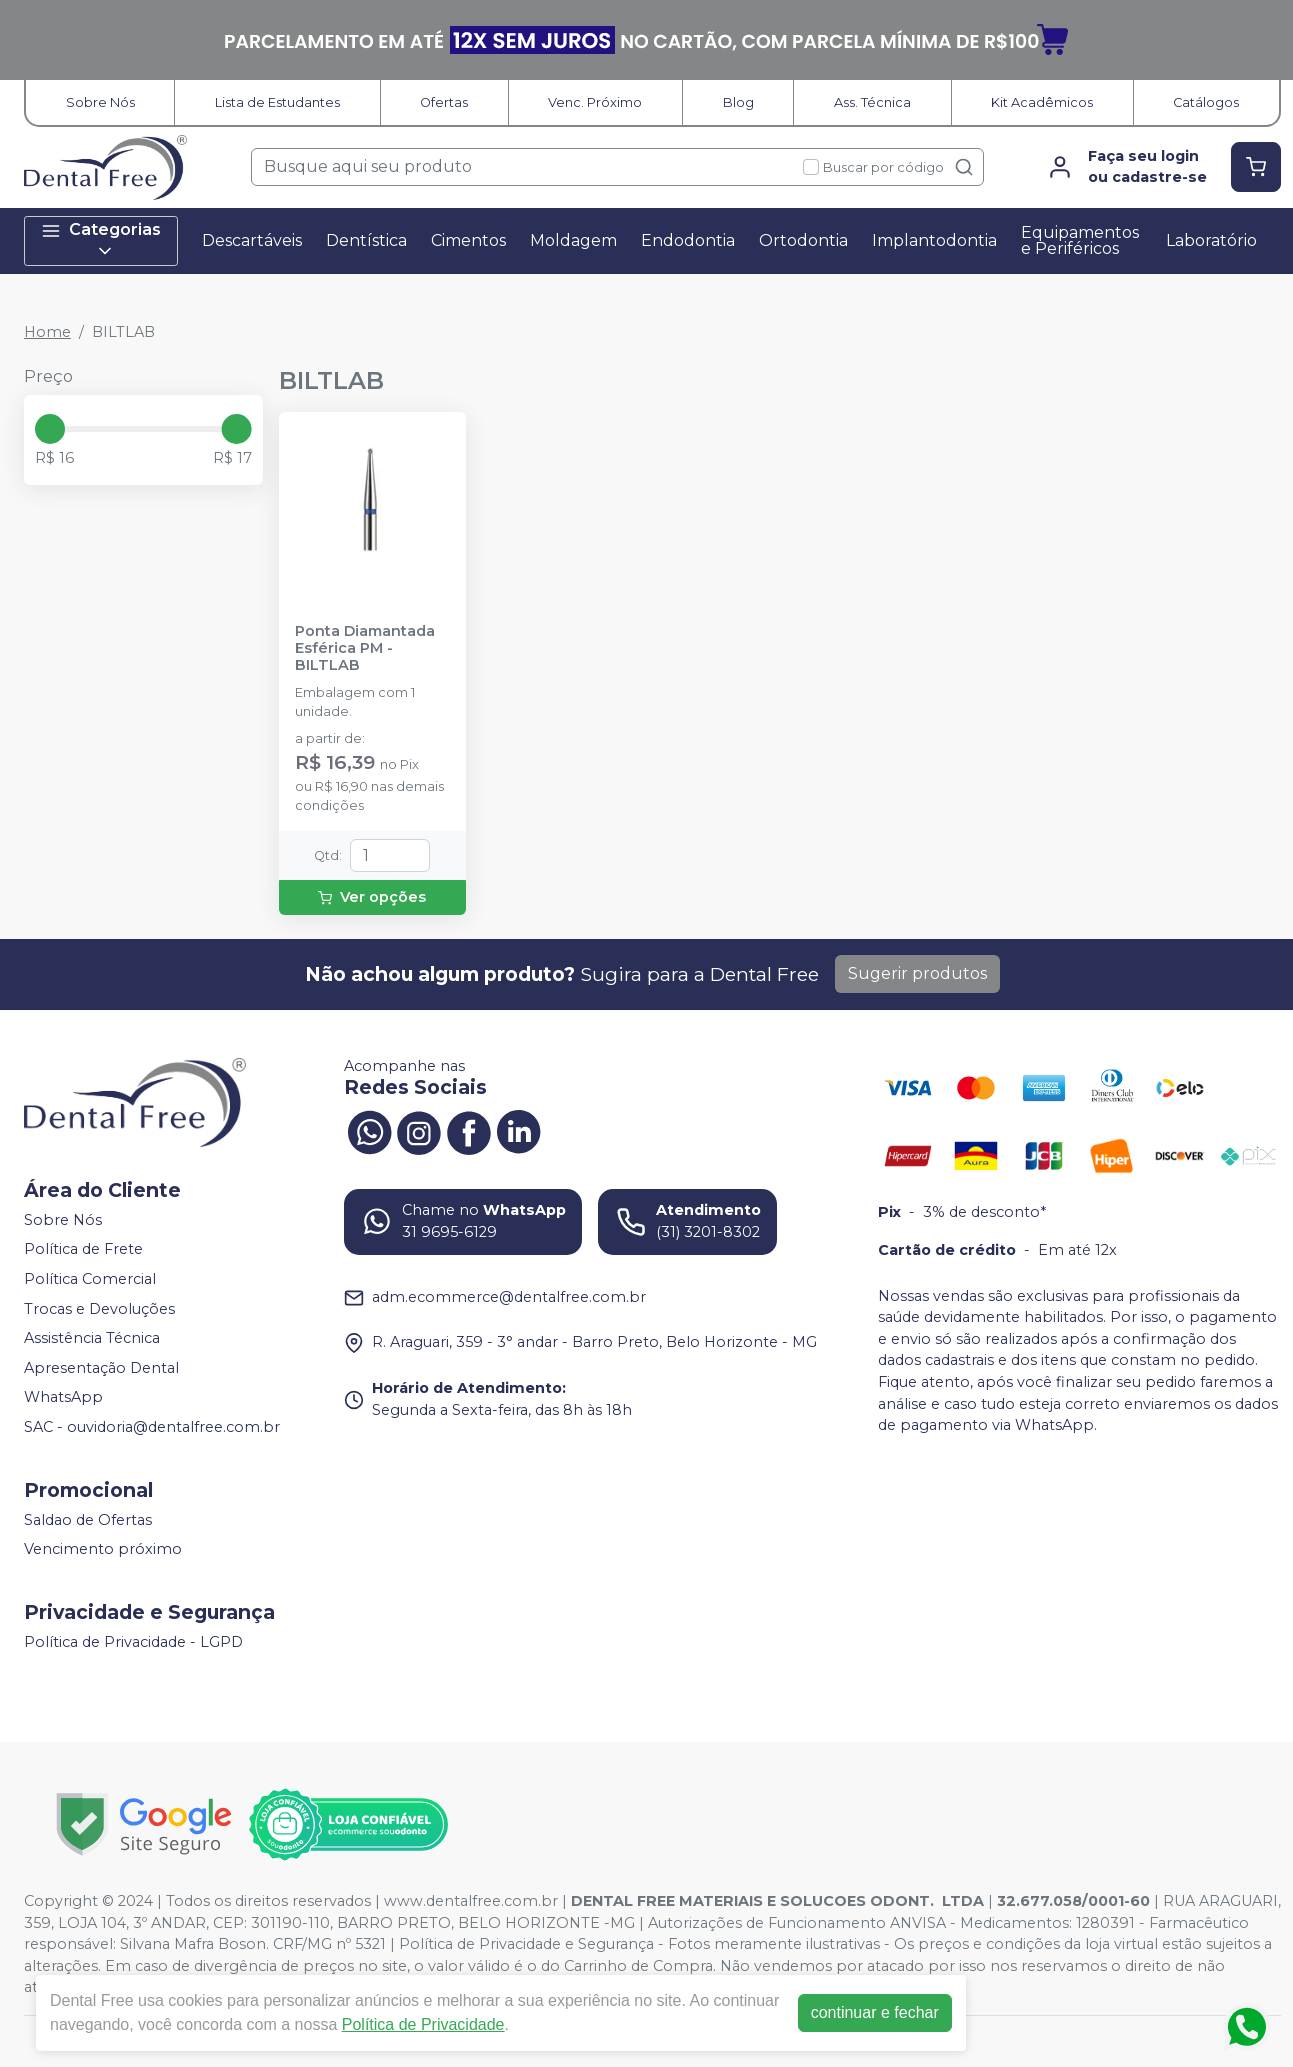  I want to click on Sugerir produtos, so click(917, 973).